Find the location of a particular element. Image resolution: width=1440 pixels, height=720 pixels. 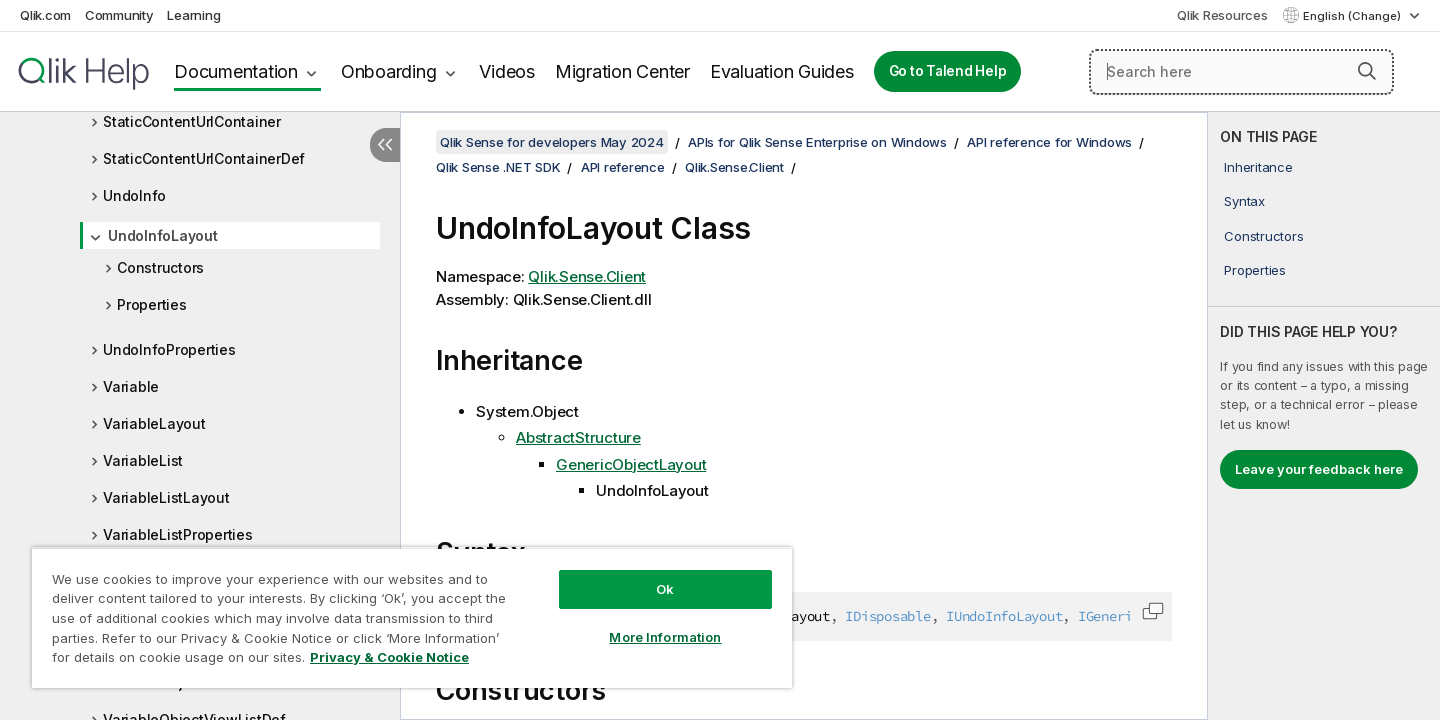

[region] is located at coordinates (412, 617).